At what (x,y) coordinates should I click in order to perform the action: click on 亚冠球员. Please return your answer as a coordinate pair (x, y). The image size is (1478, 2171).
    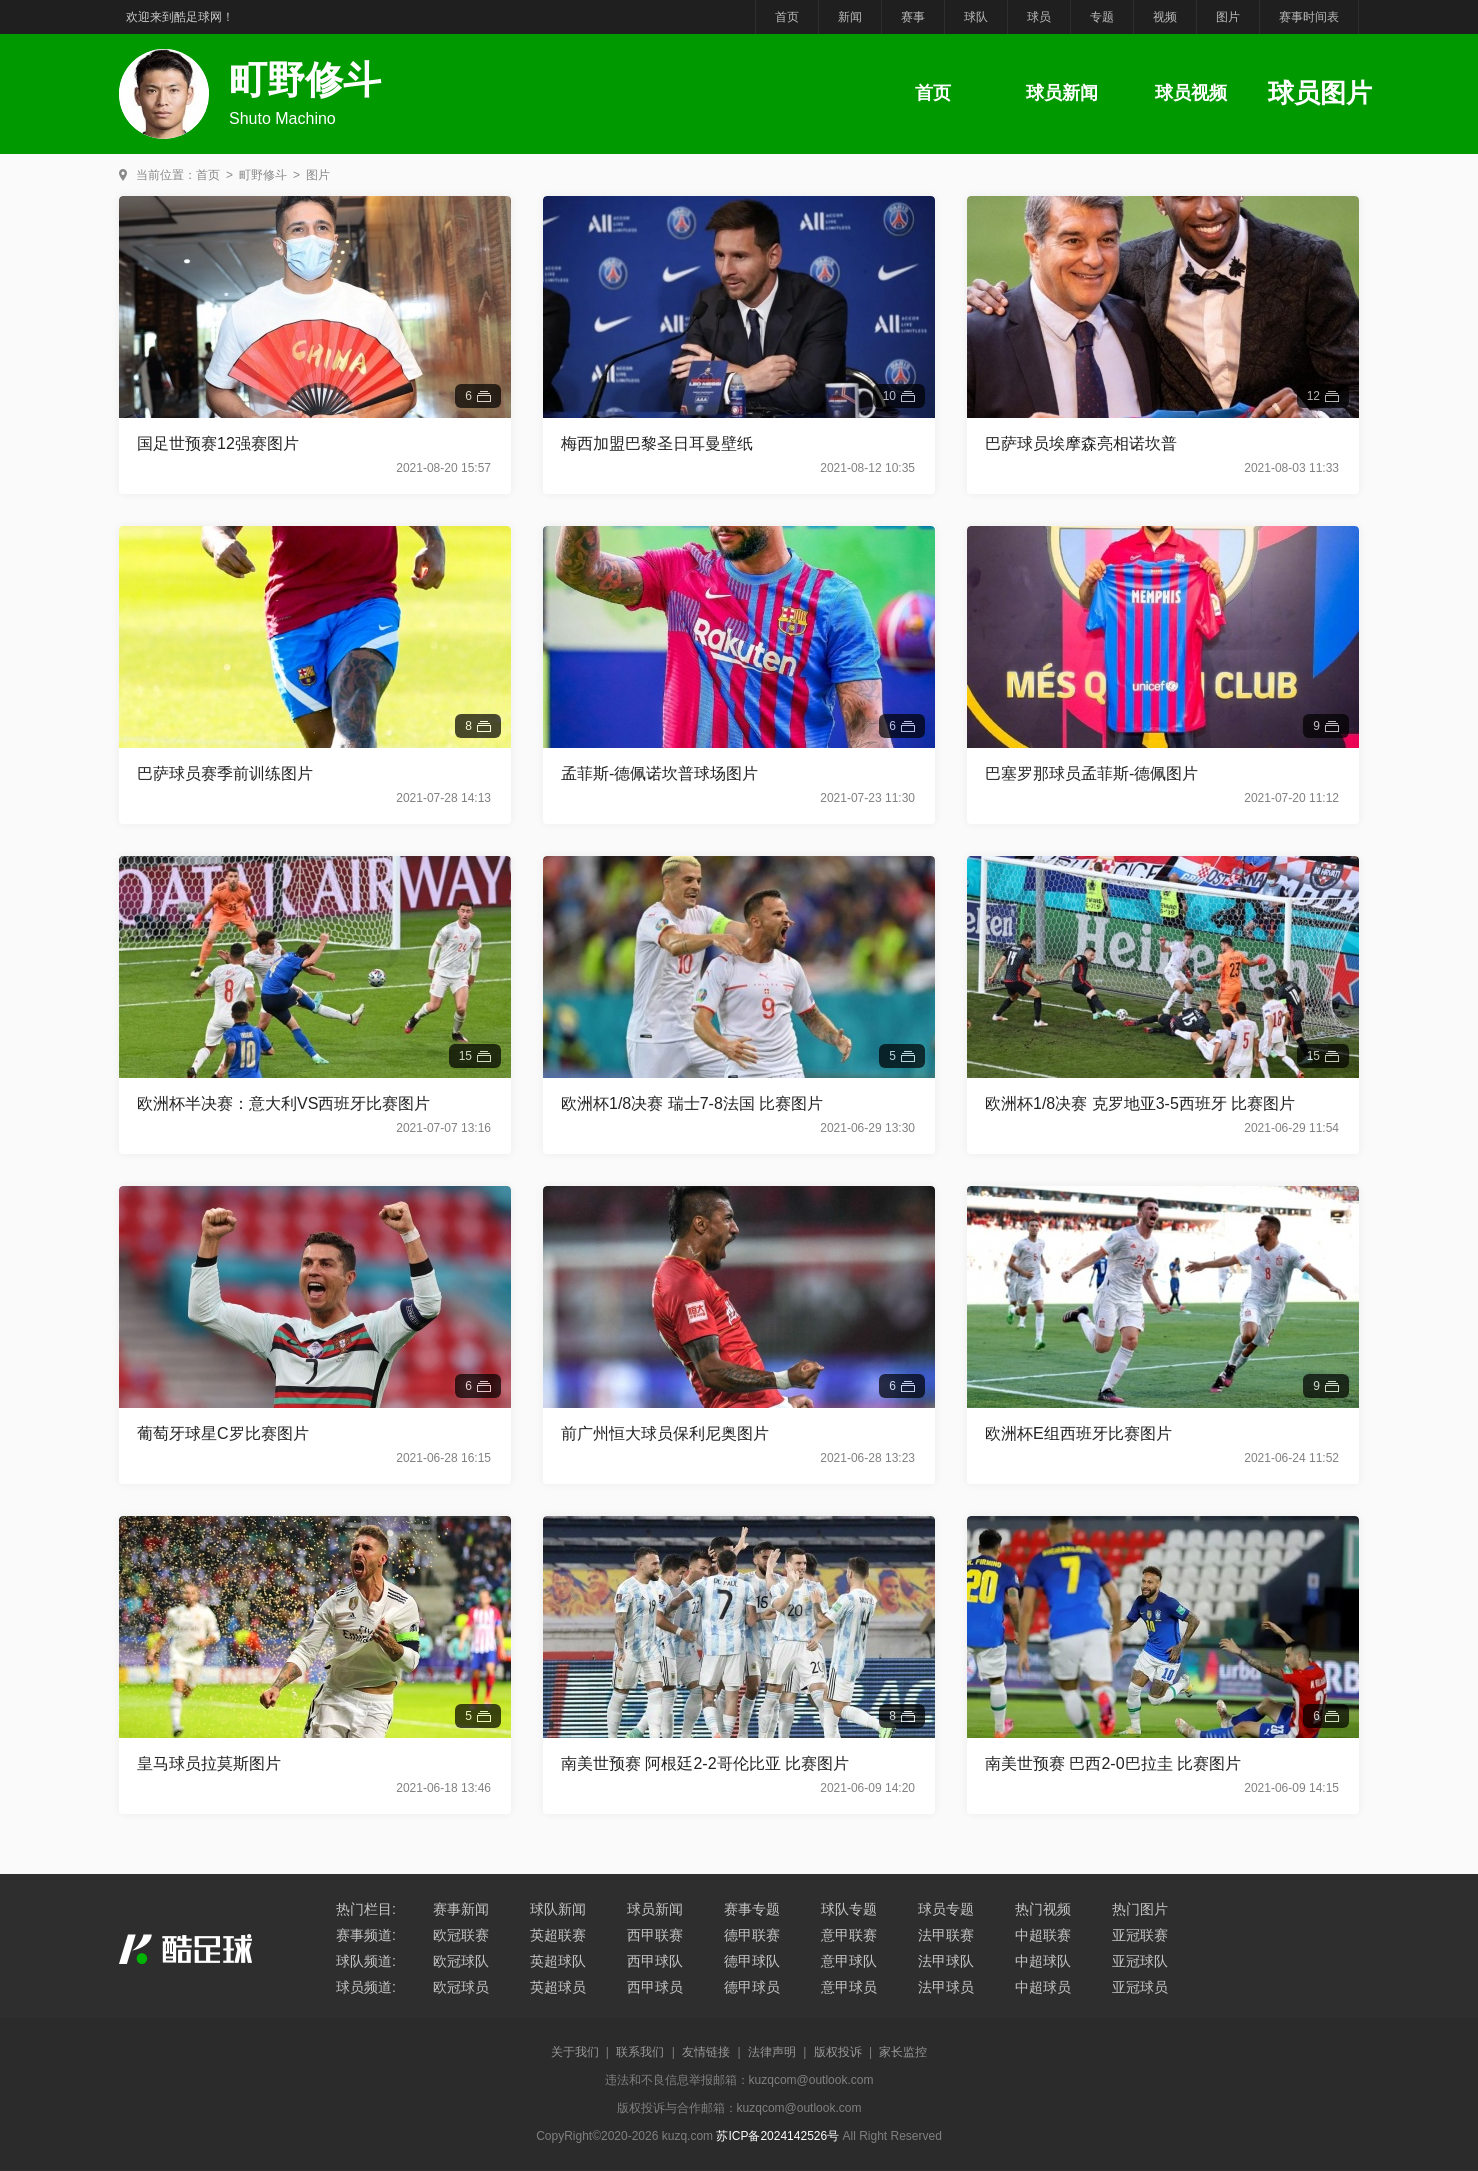
    Looking at the image, I should click on (1140, 1987).